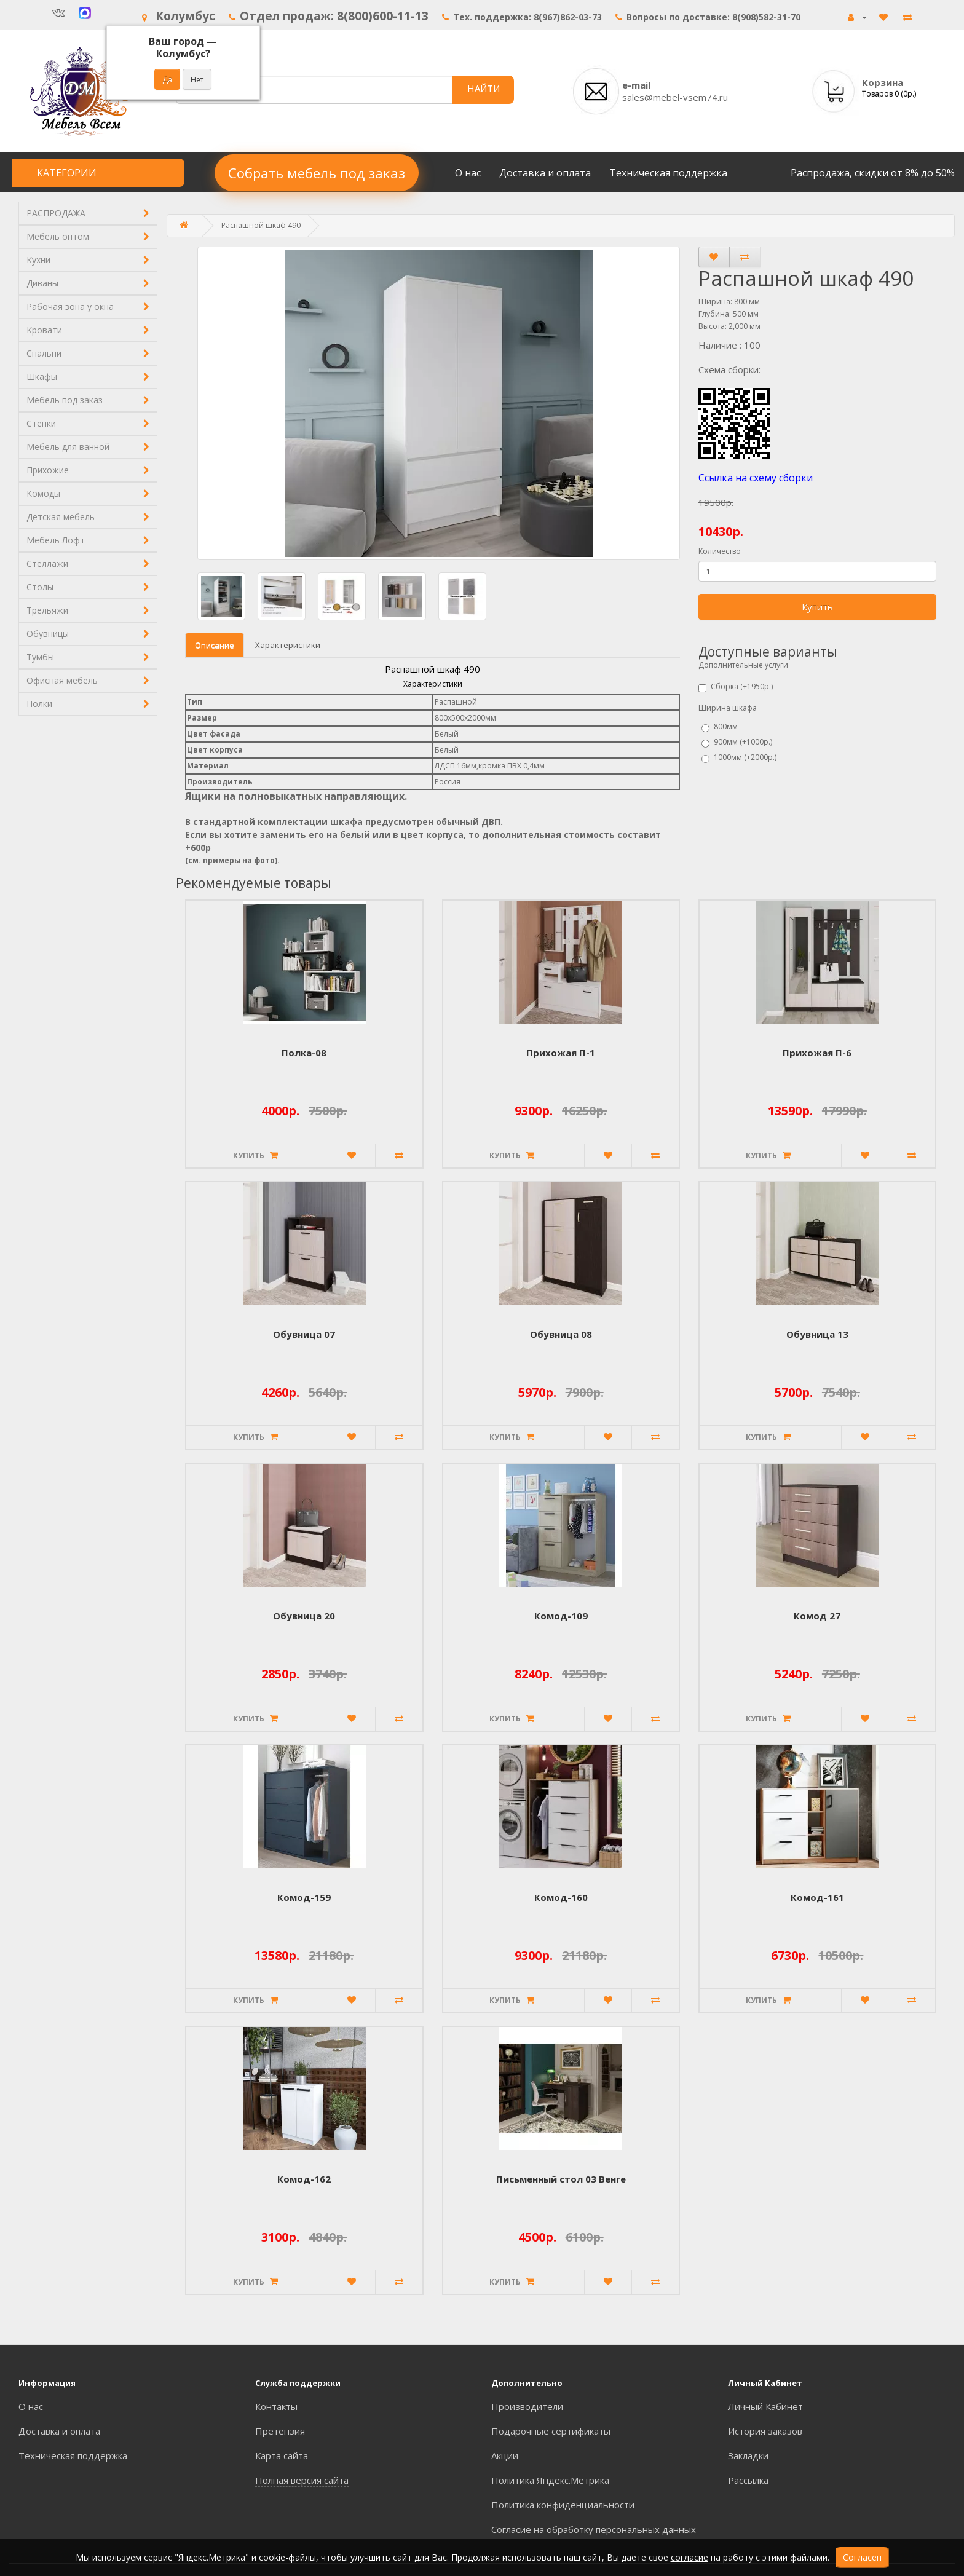  Describe the element at coordinates (561, 1897) in the screenshot. I see `Комод-160` at that location.